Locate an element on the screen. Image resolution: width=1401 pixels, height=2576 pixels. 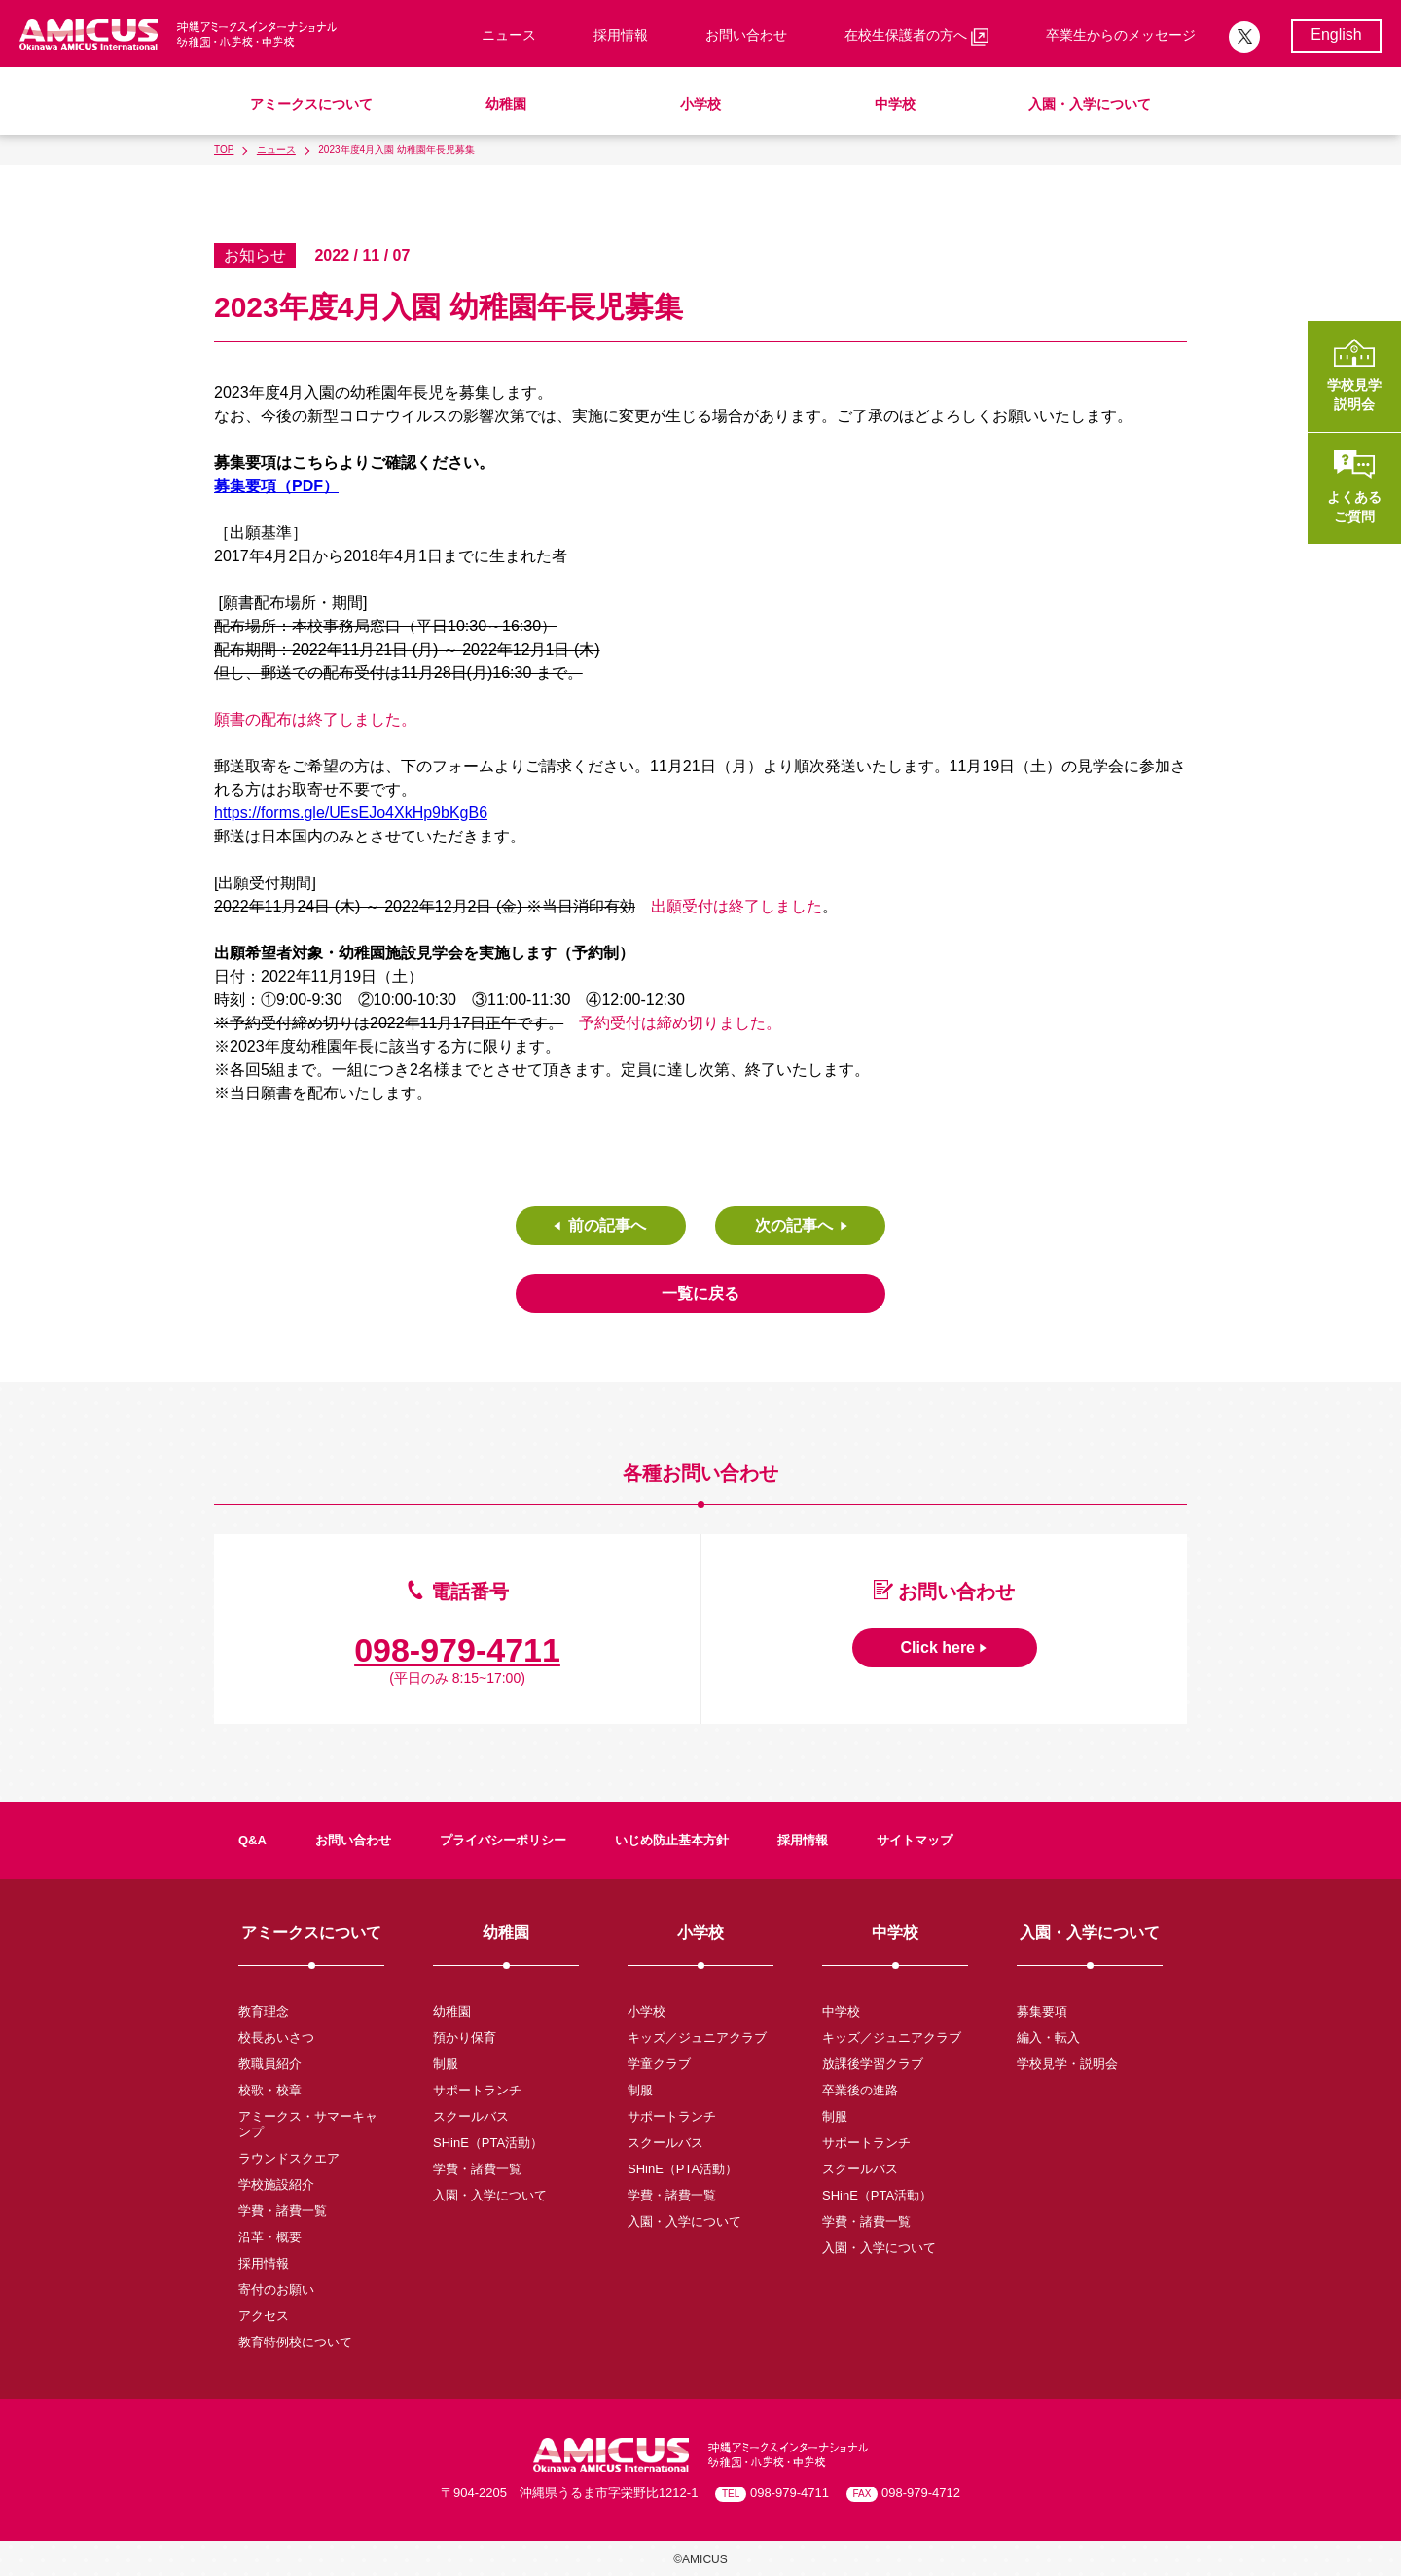
ニュース is located at coordinates (509, 35).